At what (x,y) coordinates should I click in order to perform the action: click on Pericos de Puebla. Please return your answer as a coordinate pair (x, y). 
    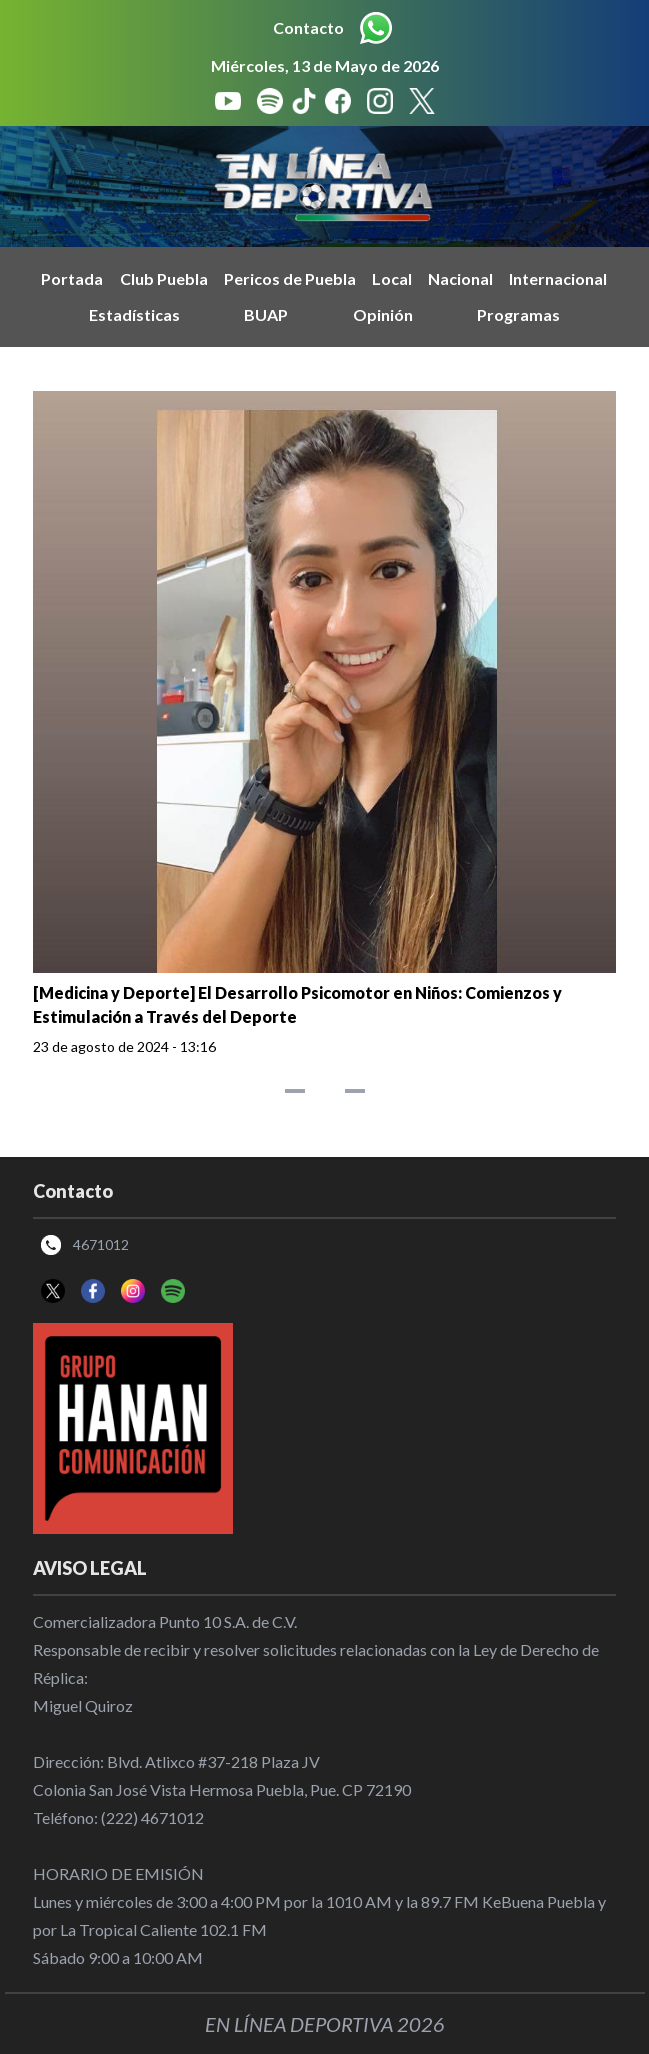
    Looking at the image, I should click on (290, 278).